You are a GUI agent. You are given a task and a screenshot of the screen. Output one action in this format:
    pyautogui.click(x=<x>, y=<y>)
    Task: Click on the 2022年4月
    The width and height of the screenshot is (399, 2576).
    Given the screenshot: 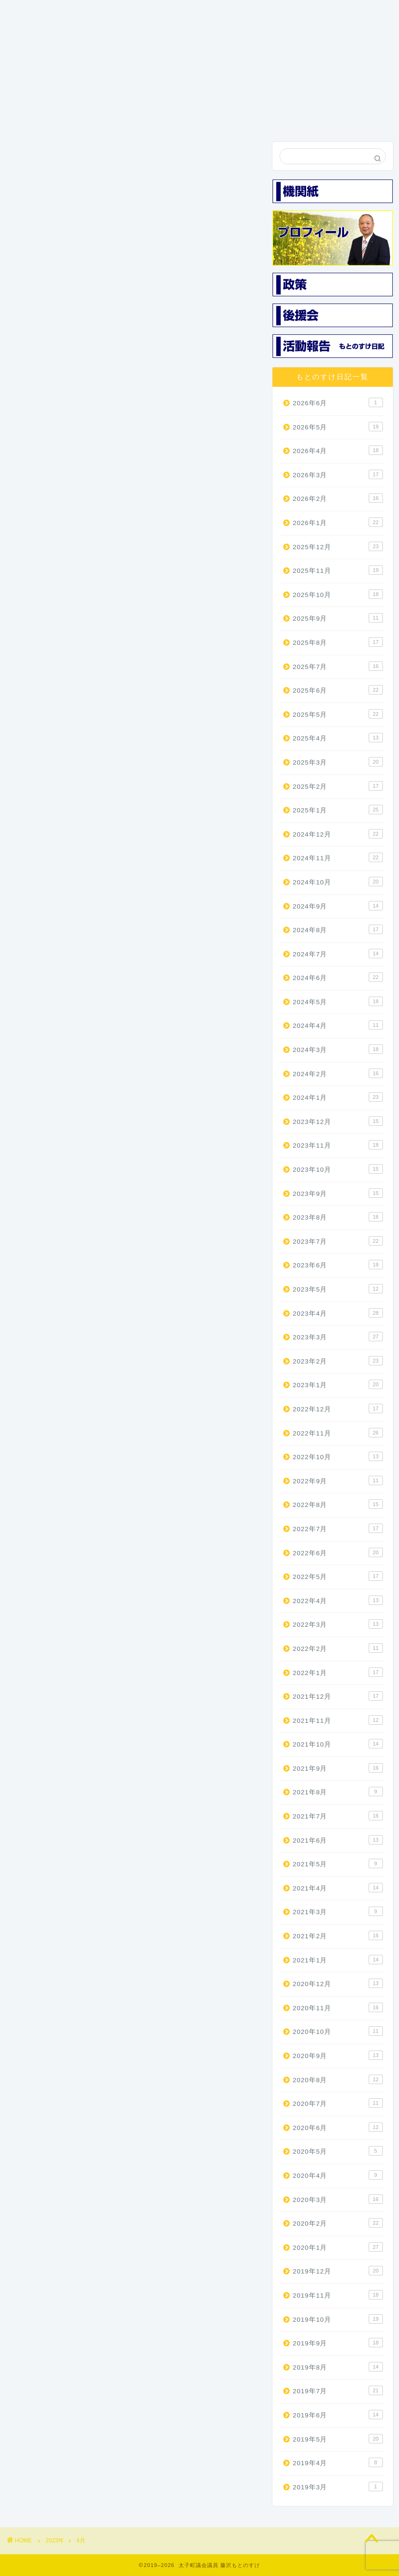 What is the action you would take?
    pyautogui.click(x=338, y=1600)
    